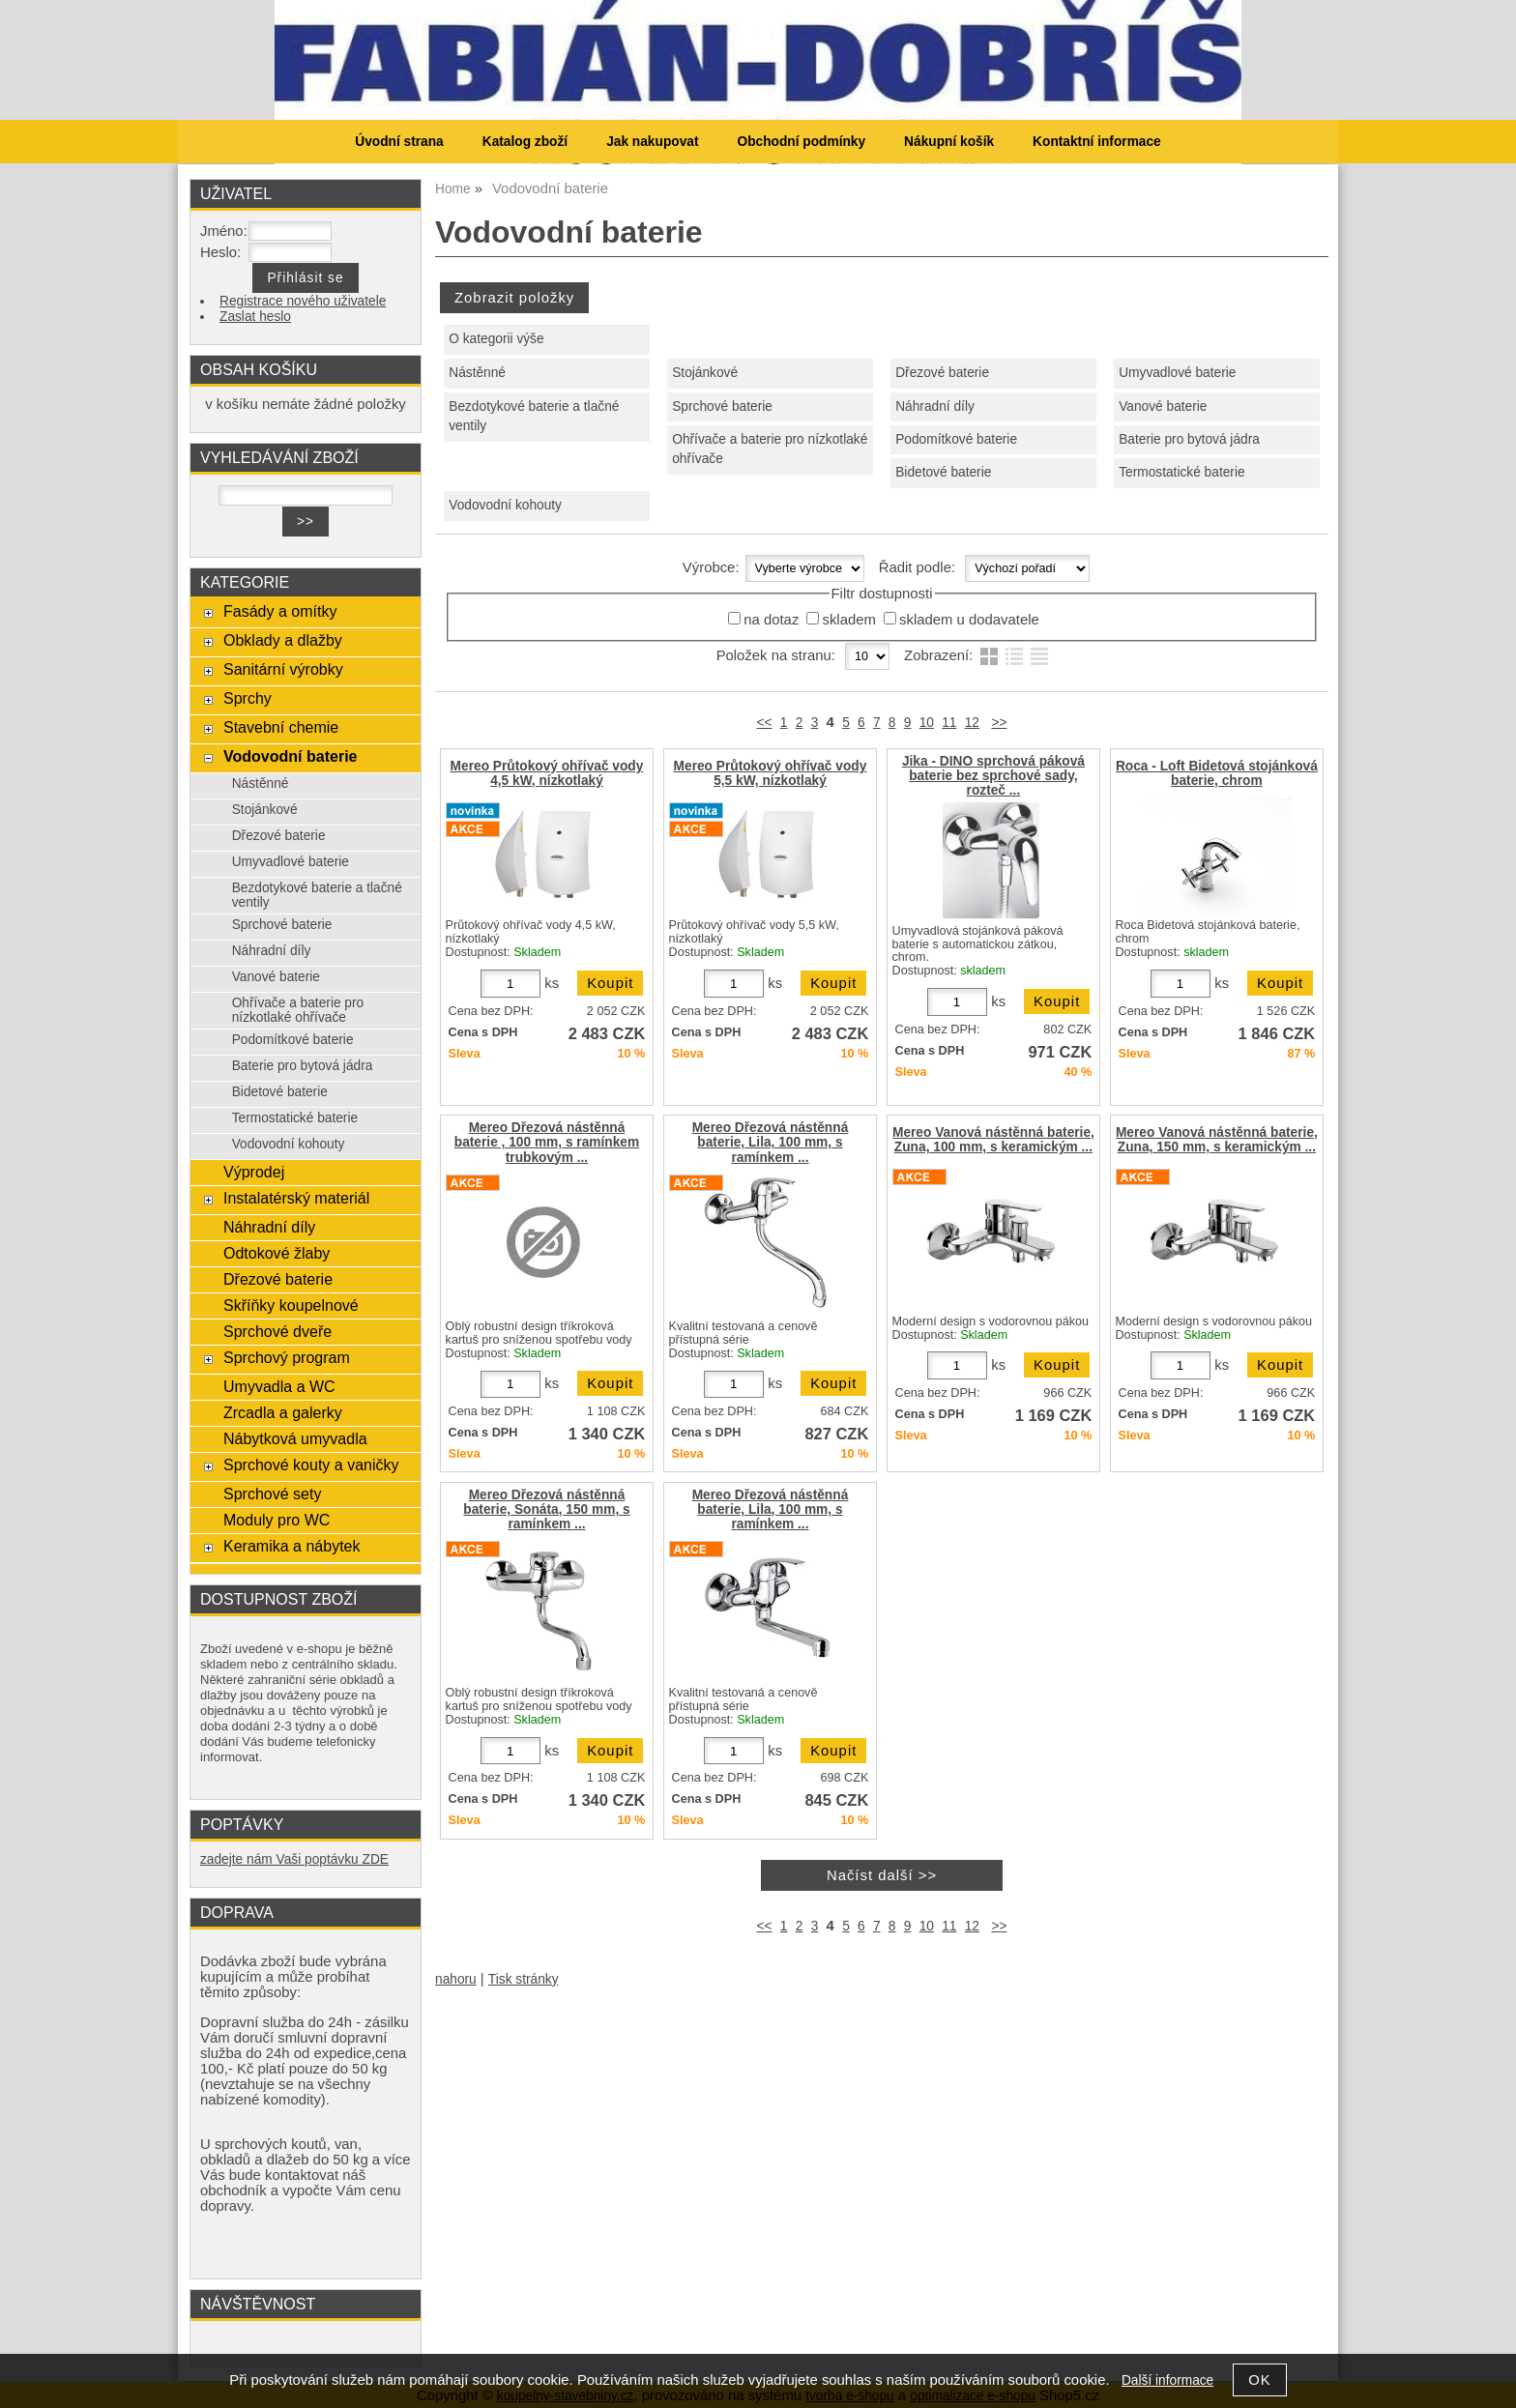 This screenshot has width=1516, height=2408. I want to click on 11, so click(949, 722).